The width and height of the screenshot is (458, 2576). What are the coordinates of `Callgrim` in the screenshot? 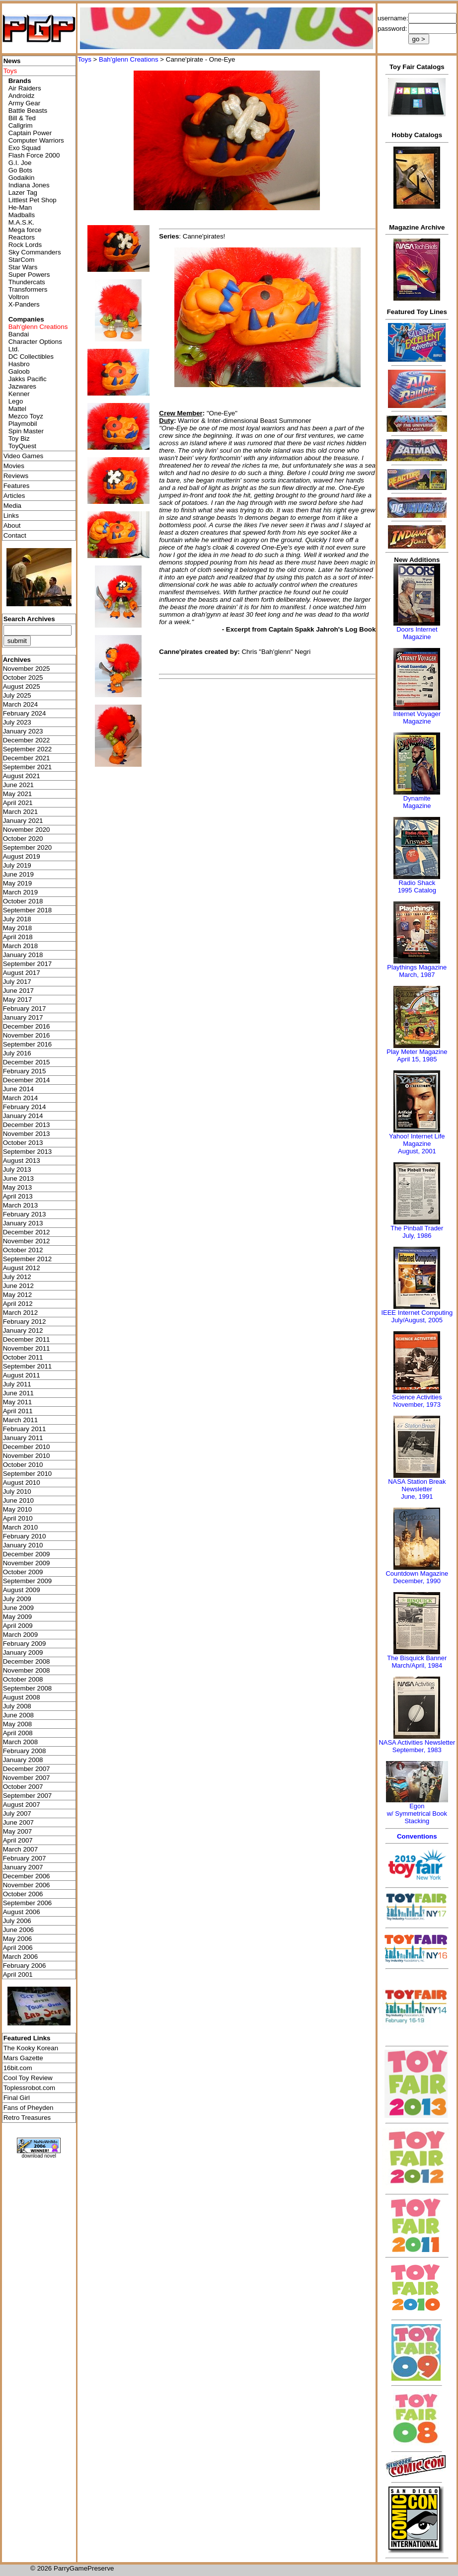 It's located at (20, 125).